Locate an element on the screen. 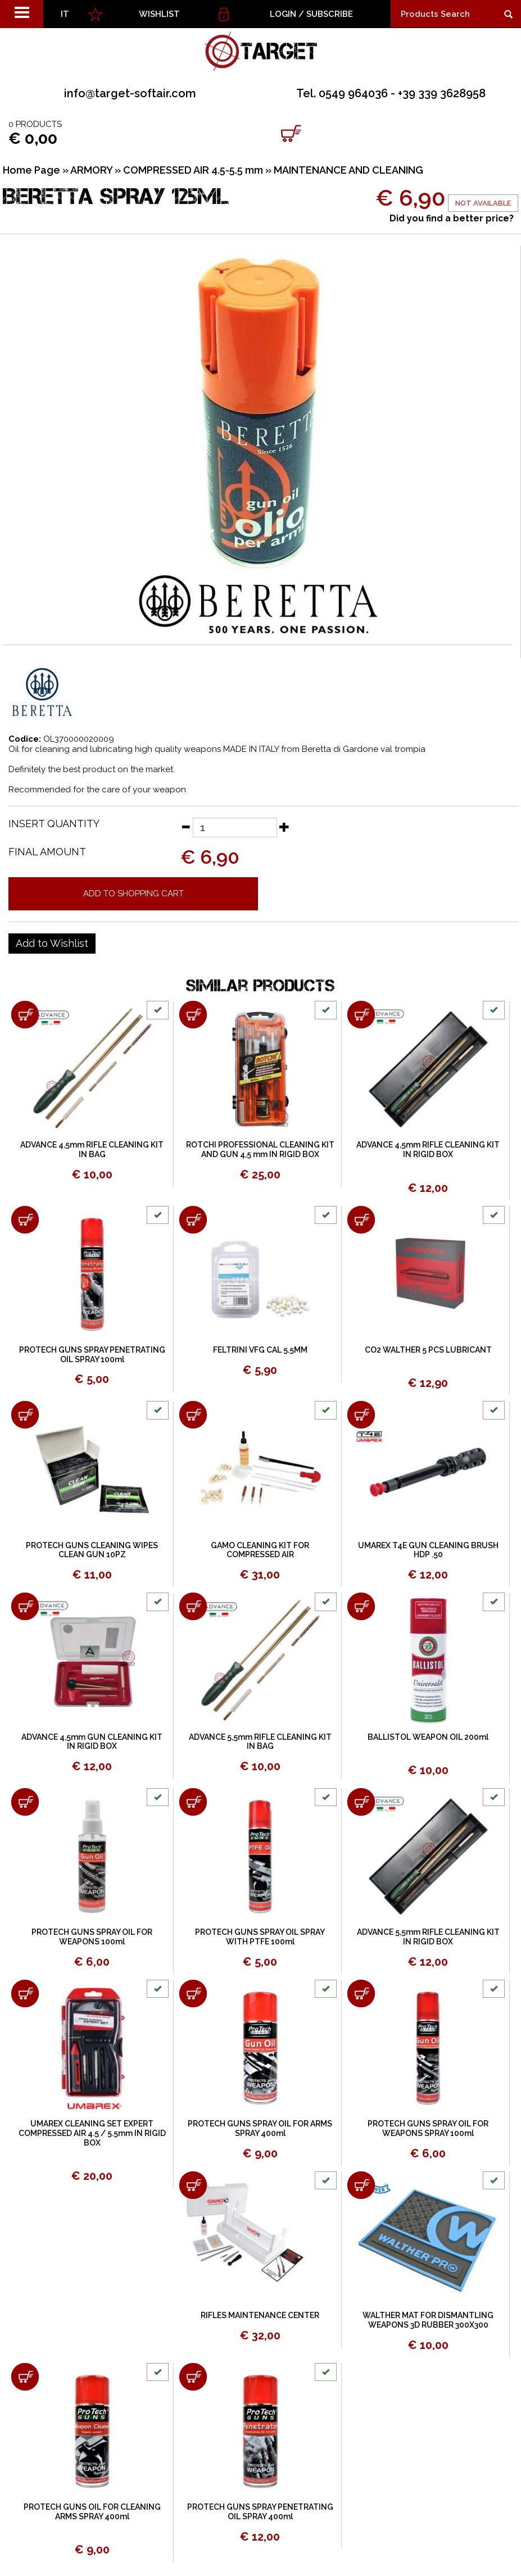 The image size is (521, 2576). WALTHER MAT FOR DISMANTLING WEAPONS 3D RUBBER 300X300 is located at coordinates (428, 2320).